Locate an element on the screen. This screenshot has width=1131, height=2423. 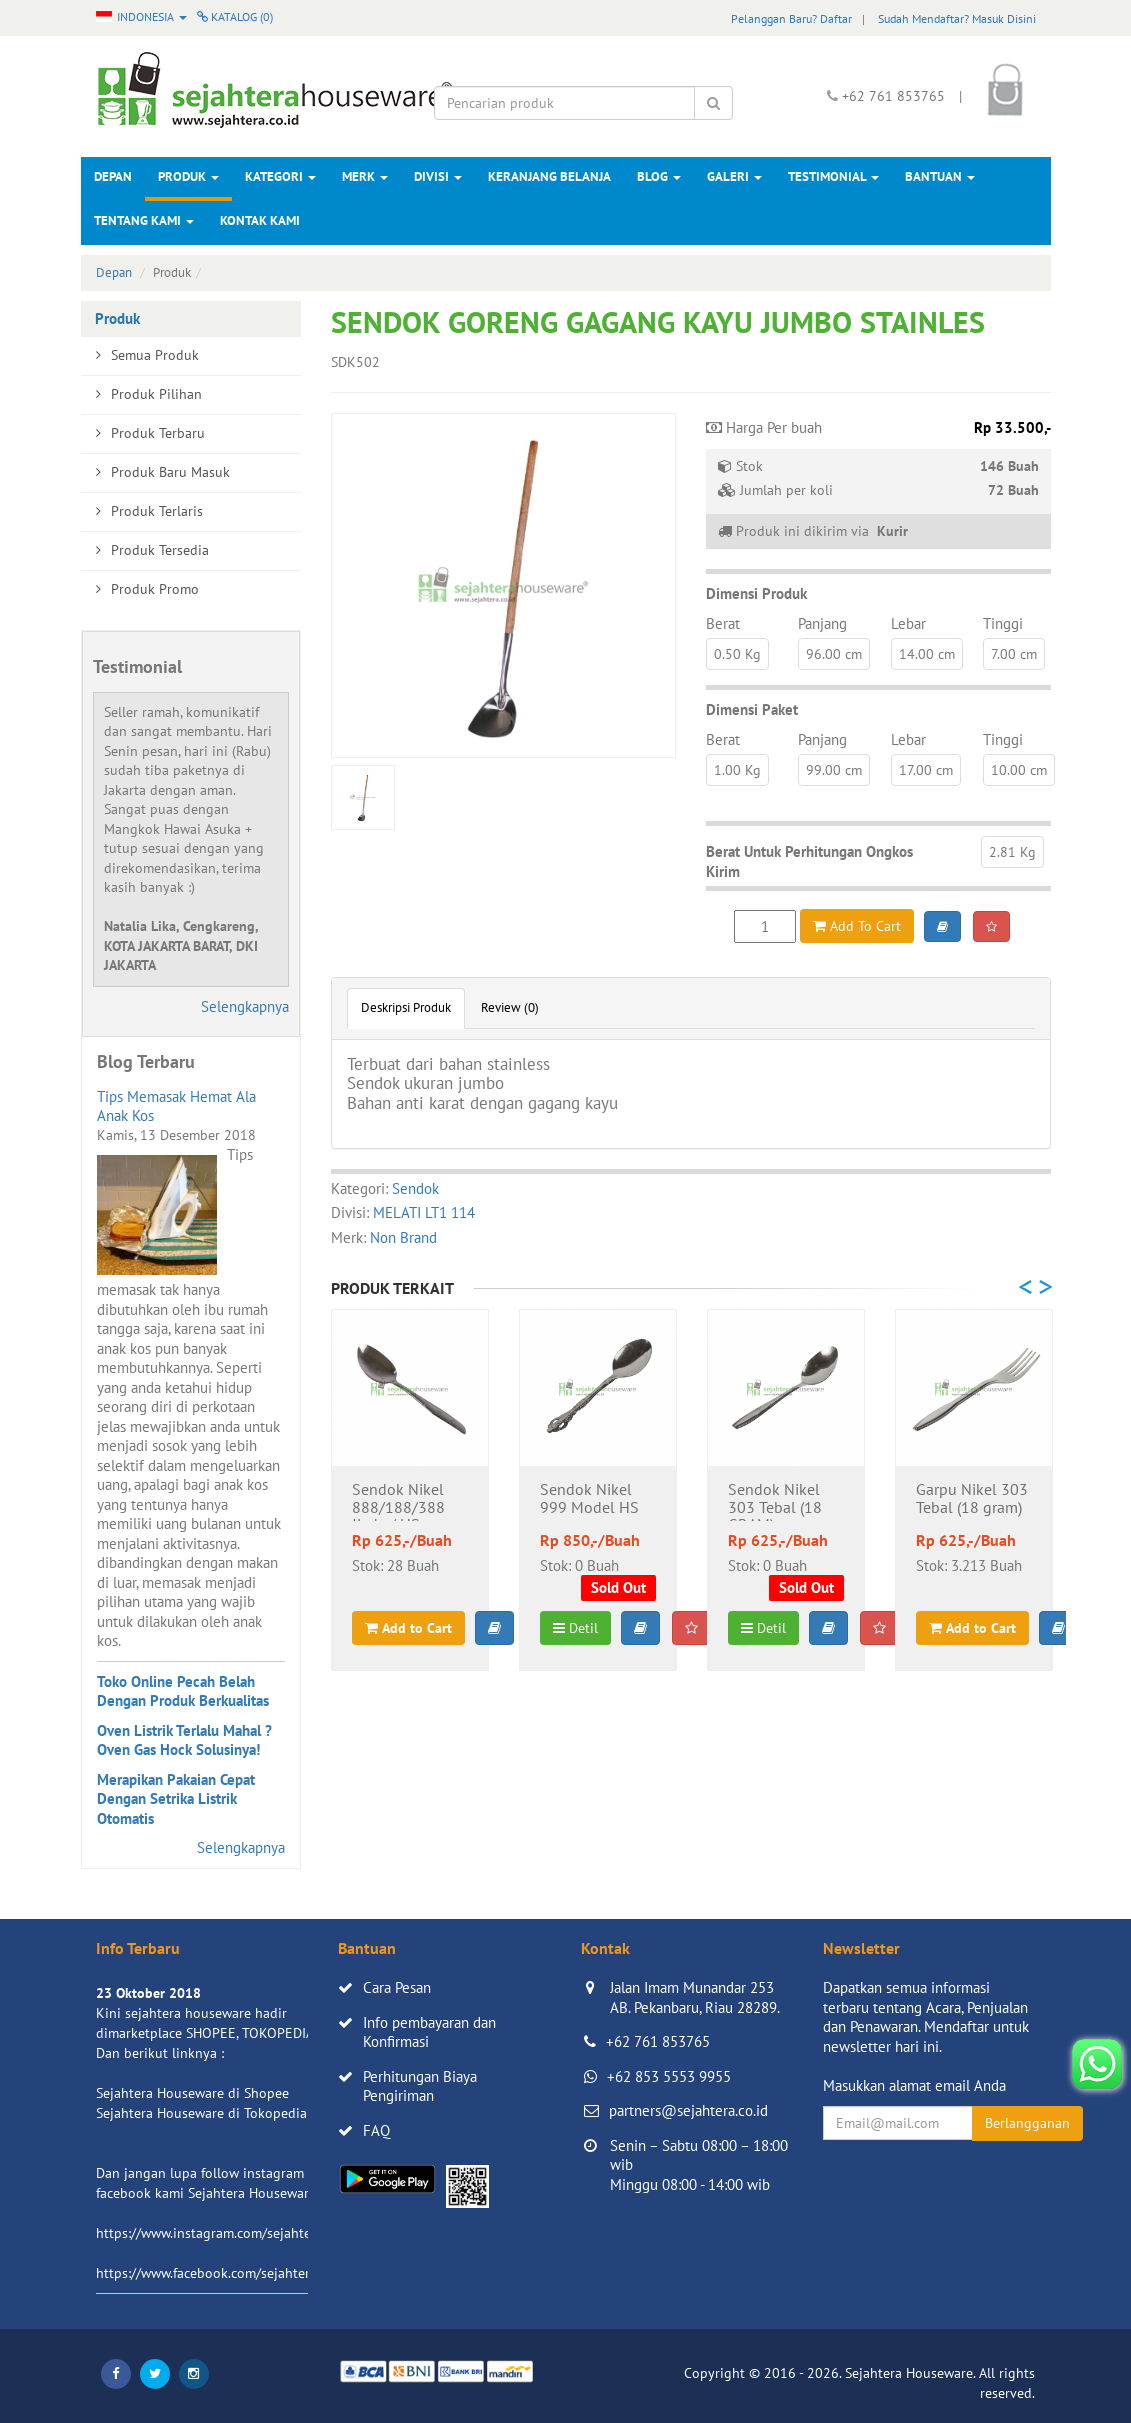
Depan is located at coordinates (113, 176).